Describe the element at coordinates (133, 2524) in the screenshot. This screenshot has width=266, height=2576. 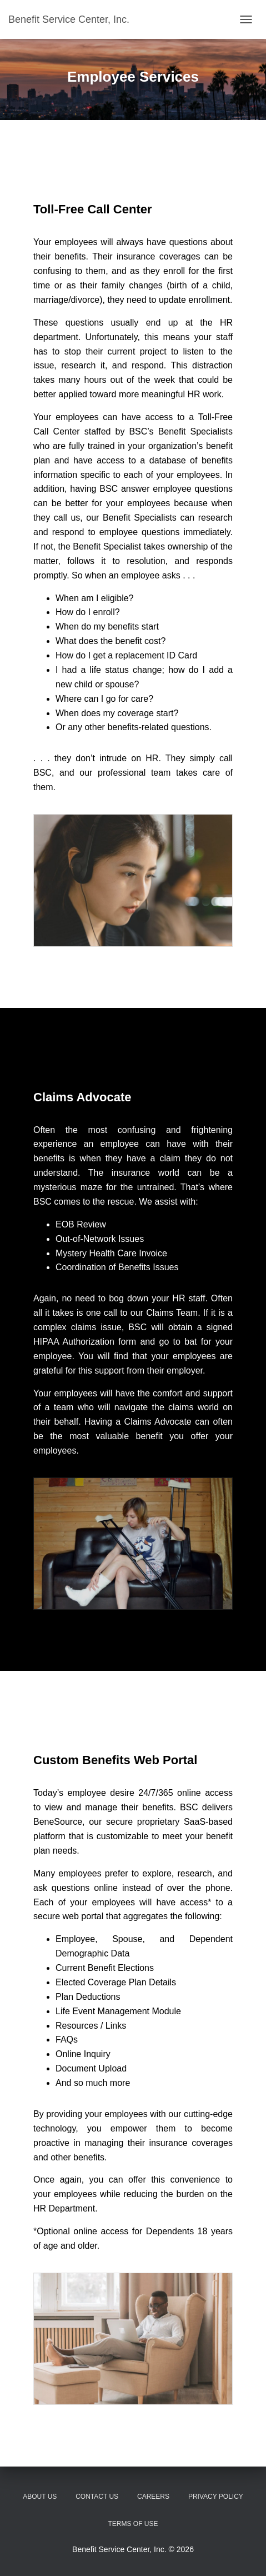
I see `Terms of Use` at that location.